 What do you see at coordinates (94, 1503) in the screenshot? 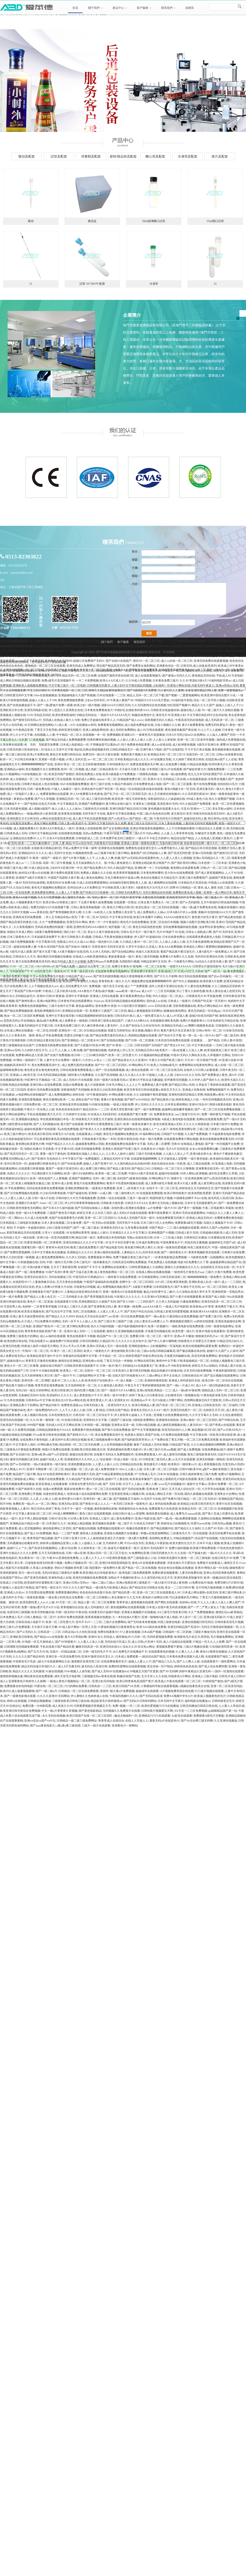
I see `国产香蕉AV成人人人人` at bounding box center [94, 1503].